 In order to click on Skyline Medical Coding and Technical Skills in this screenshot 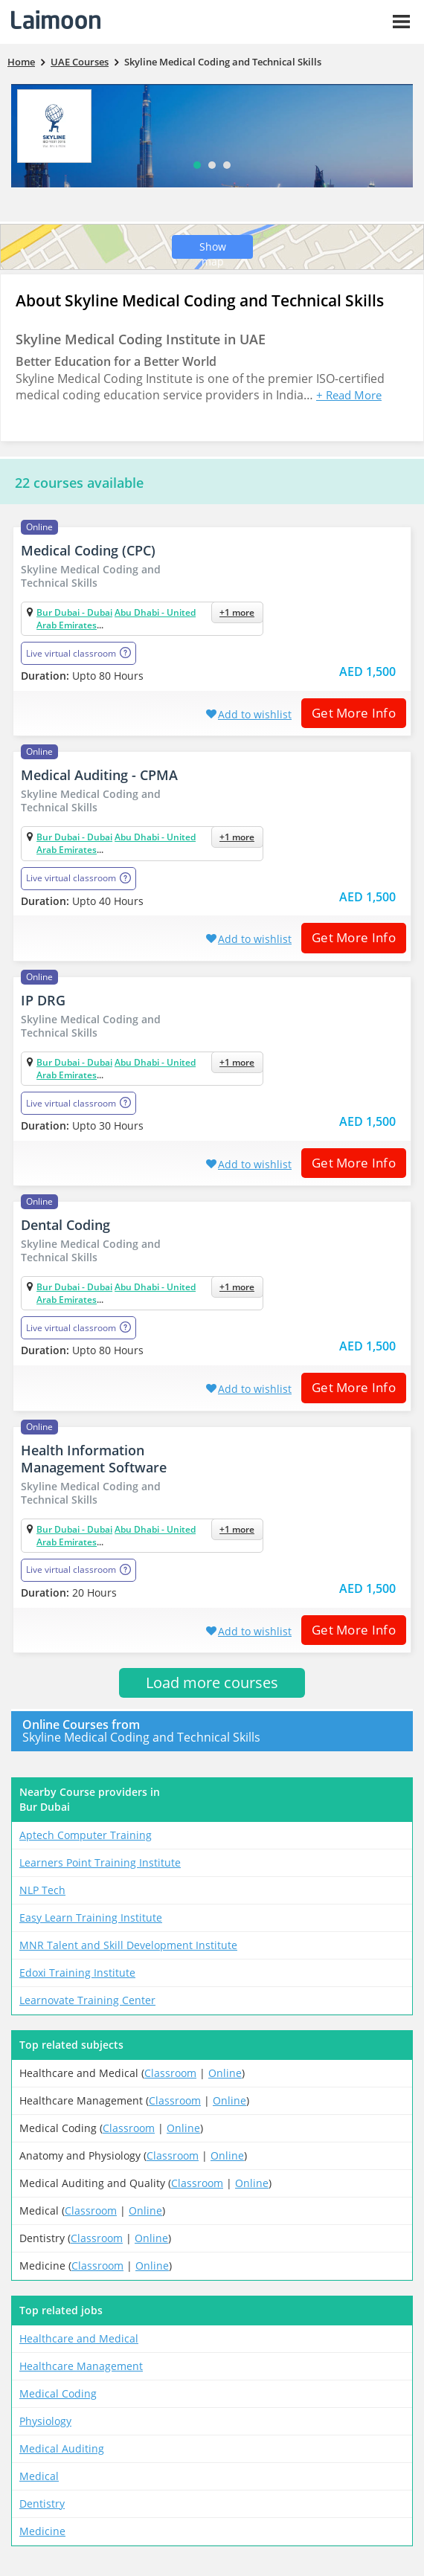, I will do `click(200, 1730)`.